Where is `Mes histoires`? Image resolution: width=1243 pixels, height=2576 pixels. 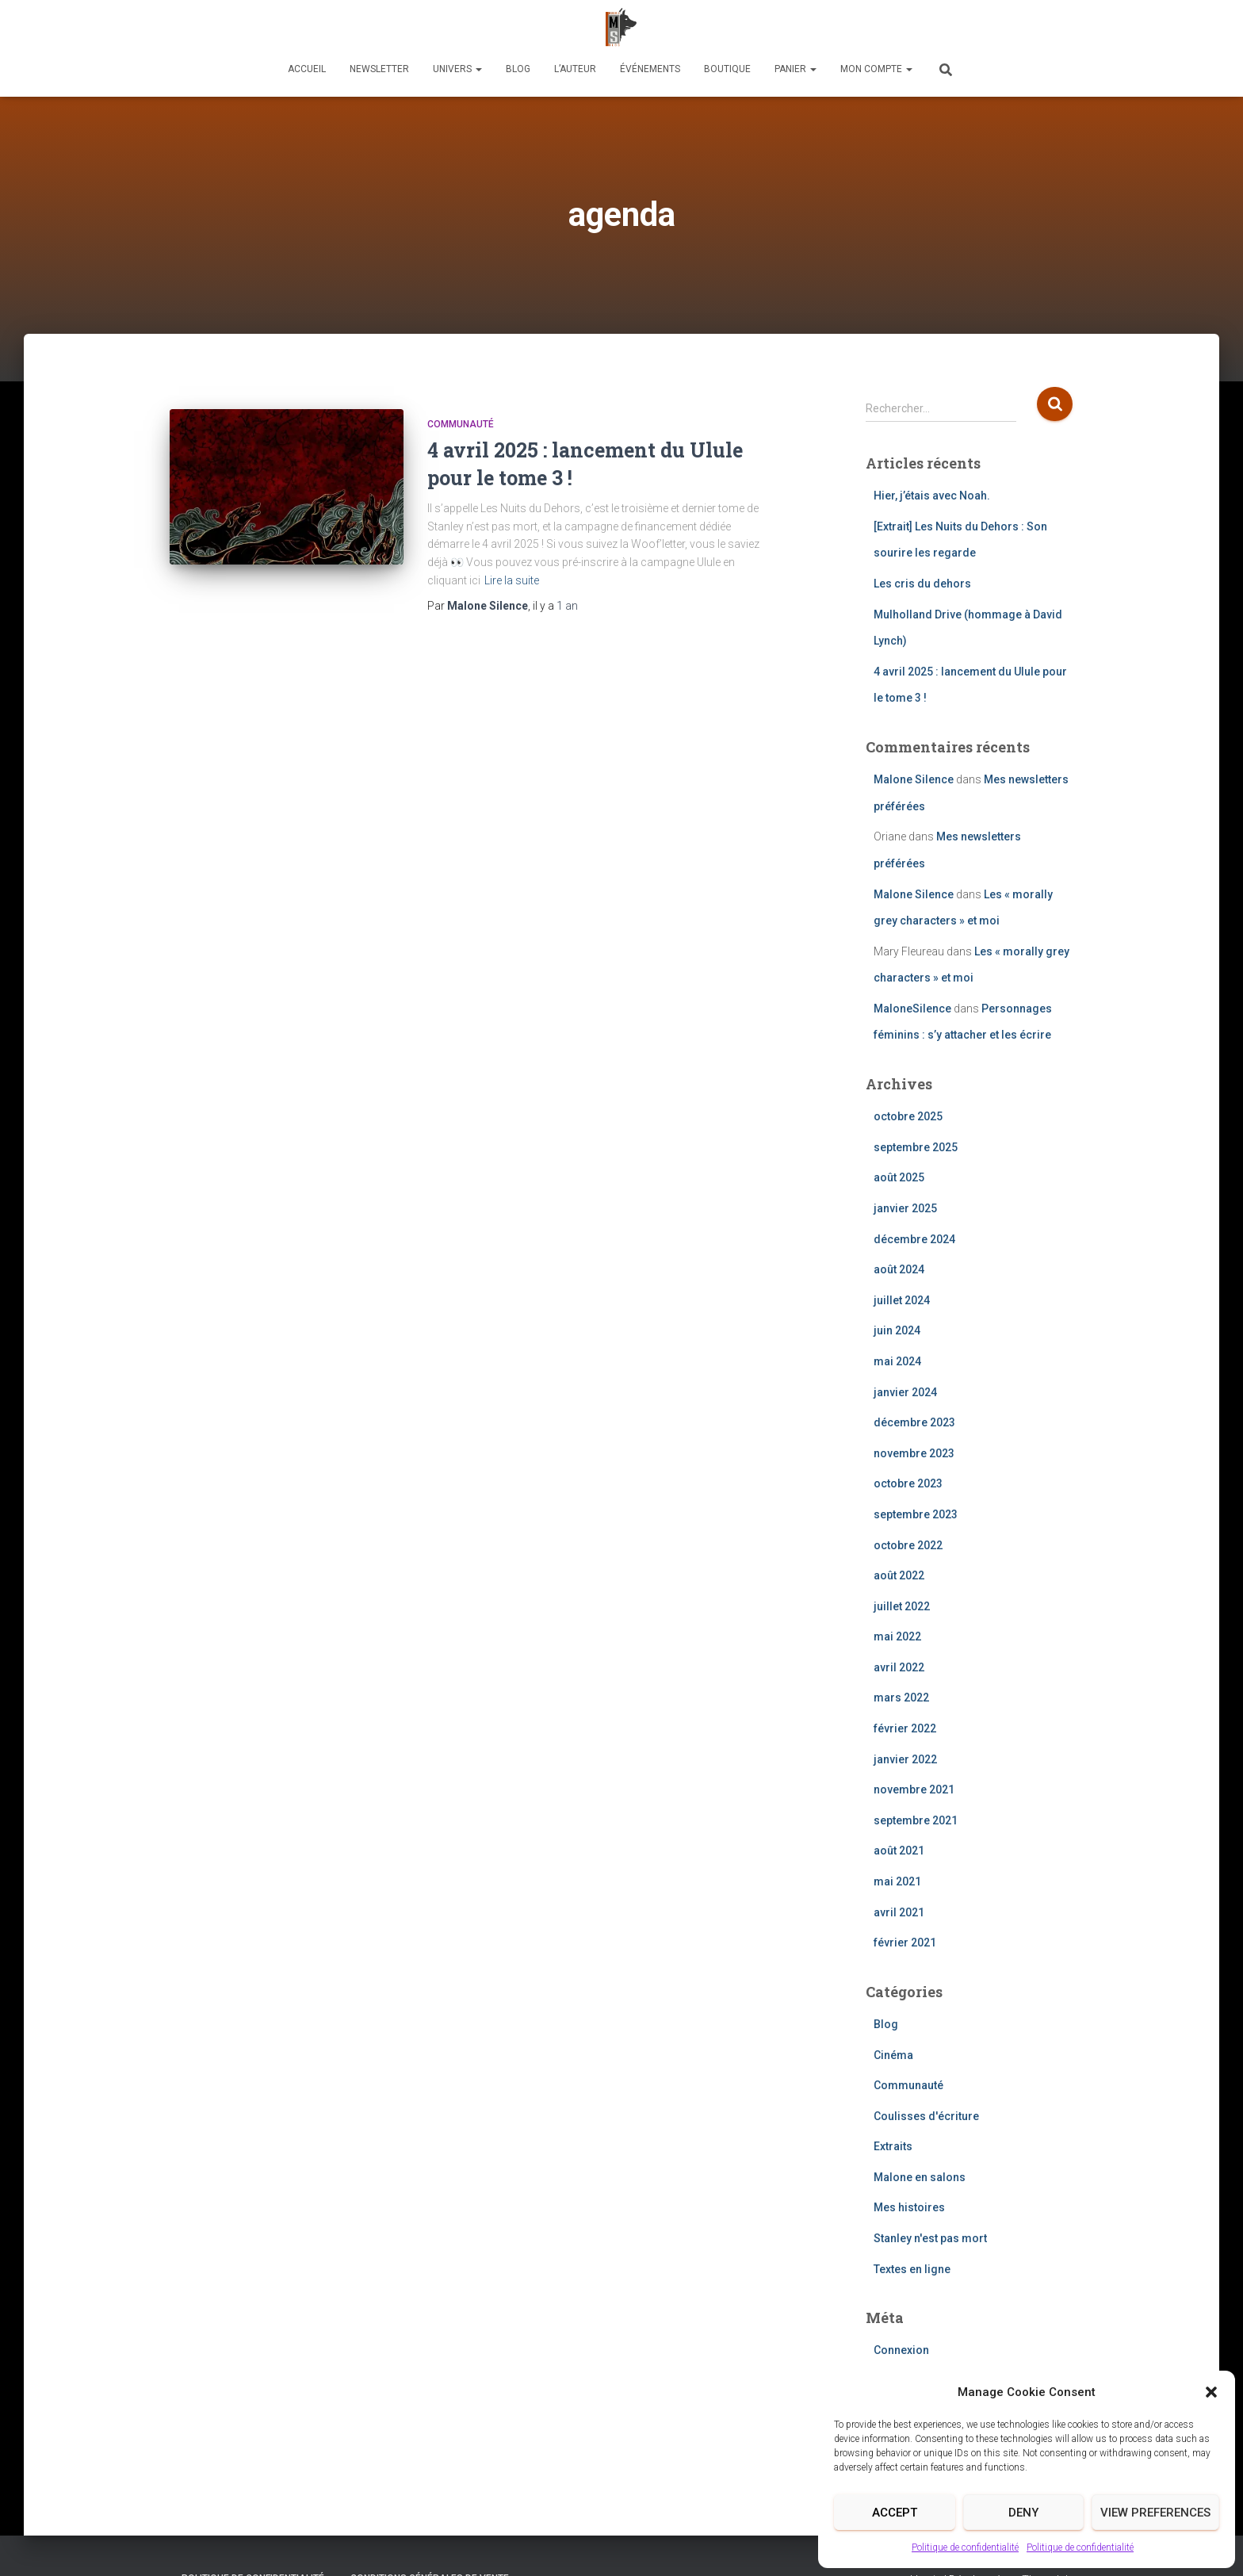 Mes histoires is located at coordinates (909, 2207).